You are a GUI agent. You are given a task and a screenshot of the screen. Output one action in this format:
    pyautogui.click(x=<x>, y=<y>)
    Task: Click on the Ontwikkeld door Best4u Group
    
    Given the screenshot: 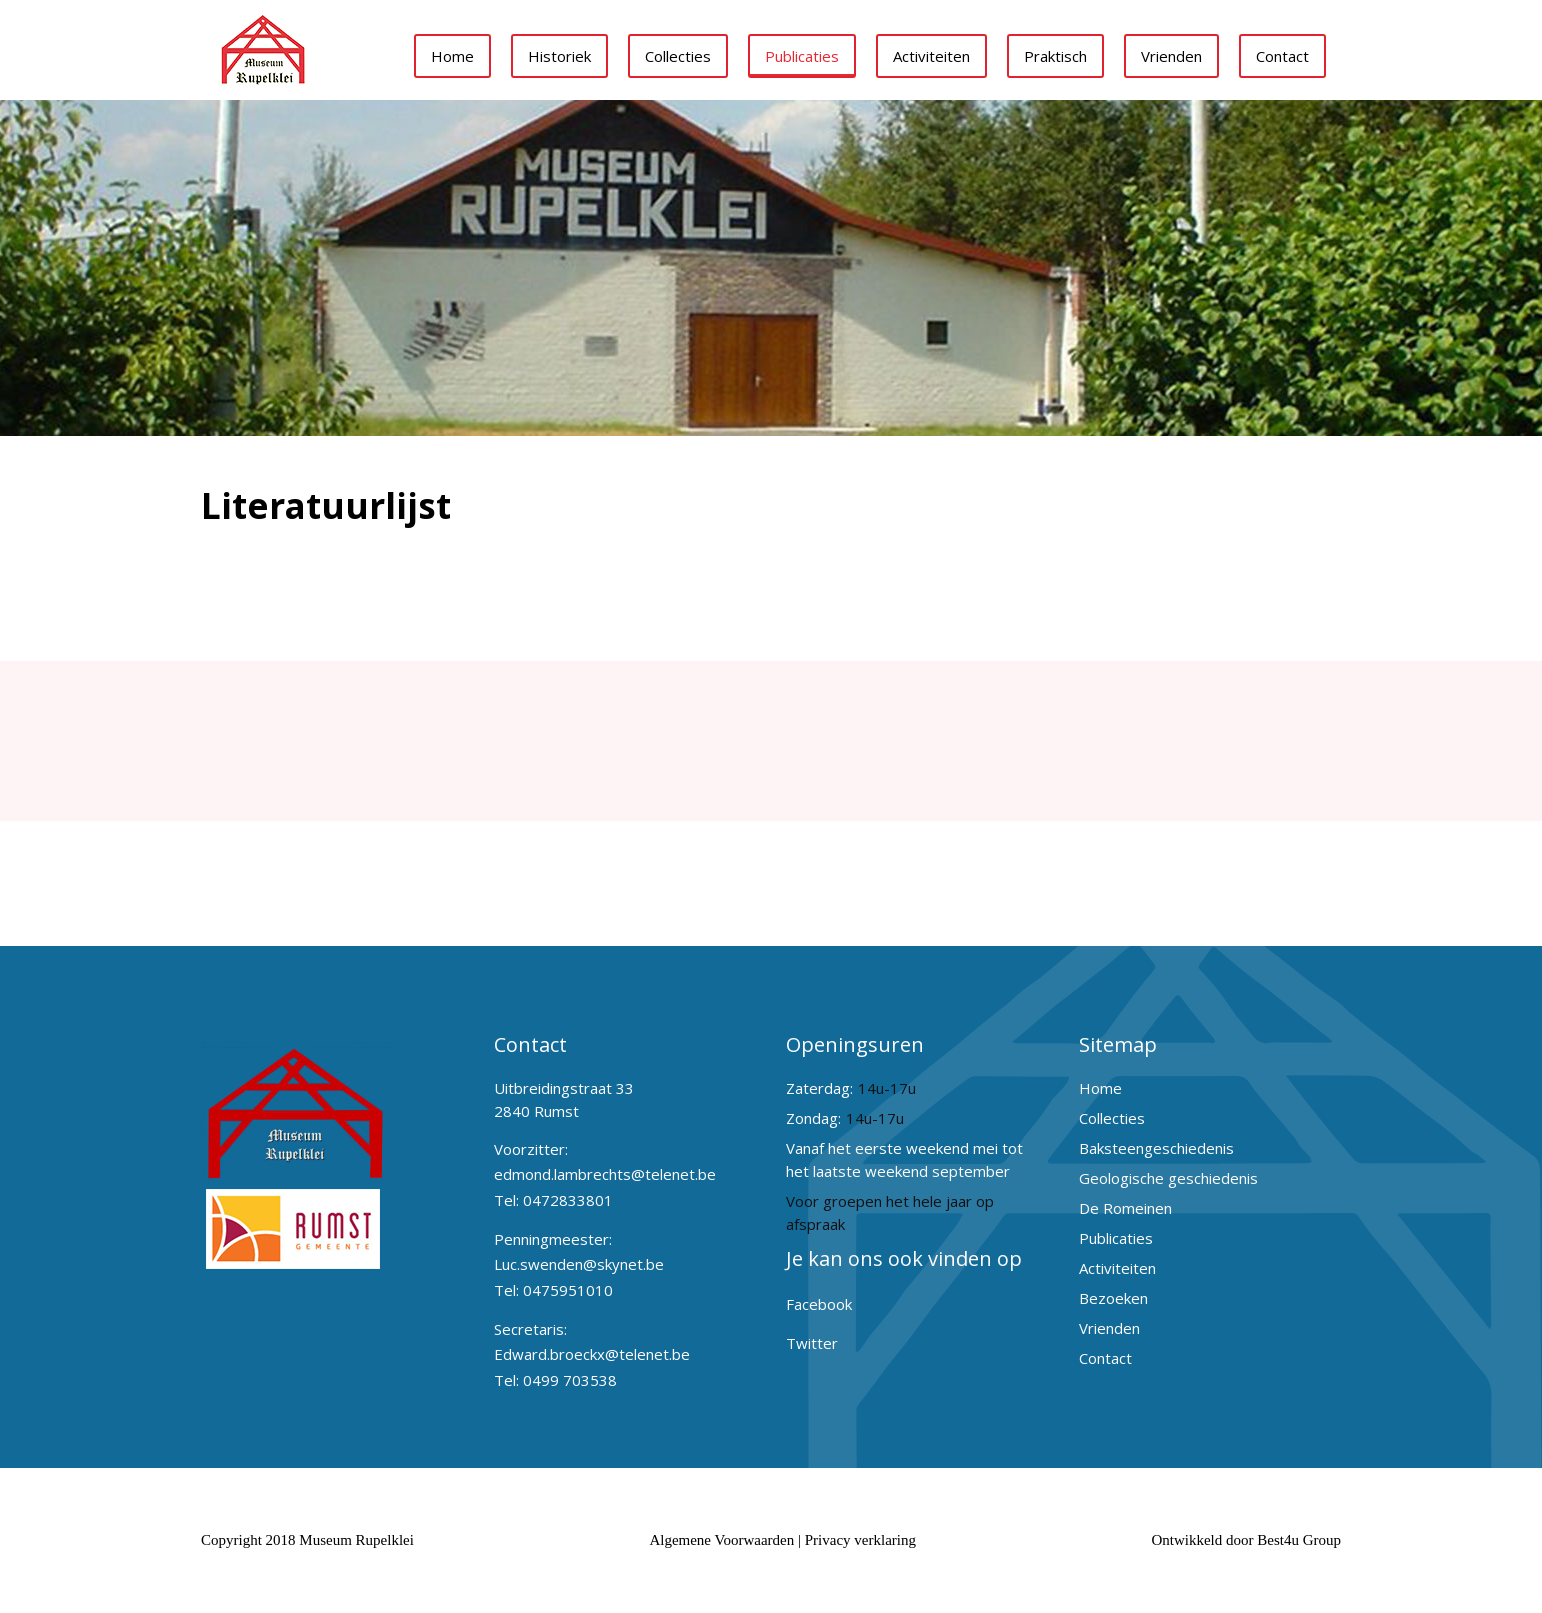 What is the action you would take?
    pyautogui.click(x=1246, y=1540)
    